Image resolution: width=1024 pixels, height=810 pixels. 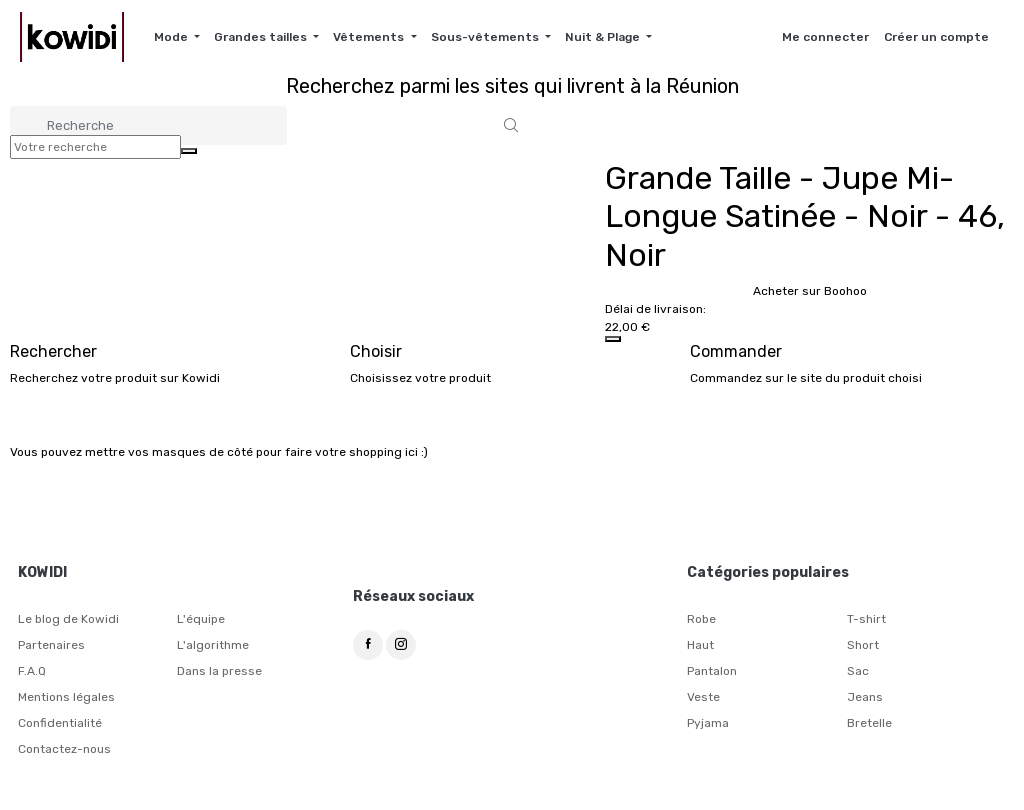 I want to click on Jeans, so click(x=865, y=697).